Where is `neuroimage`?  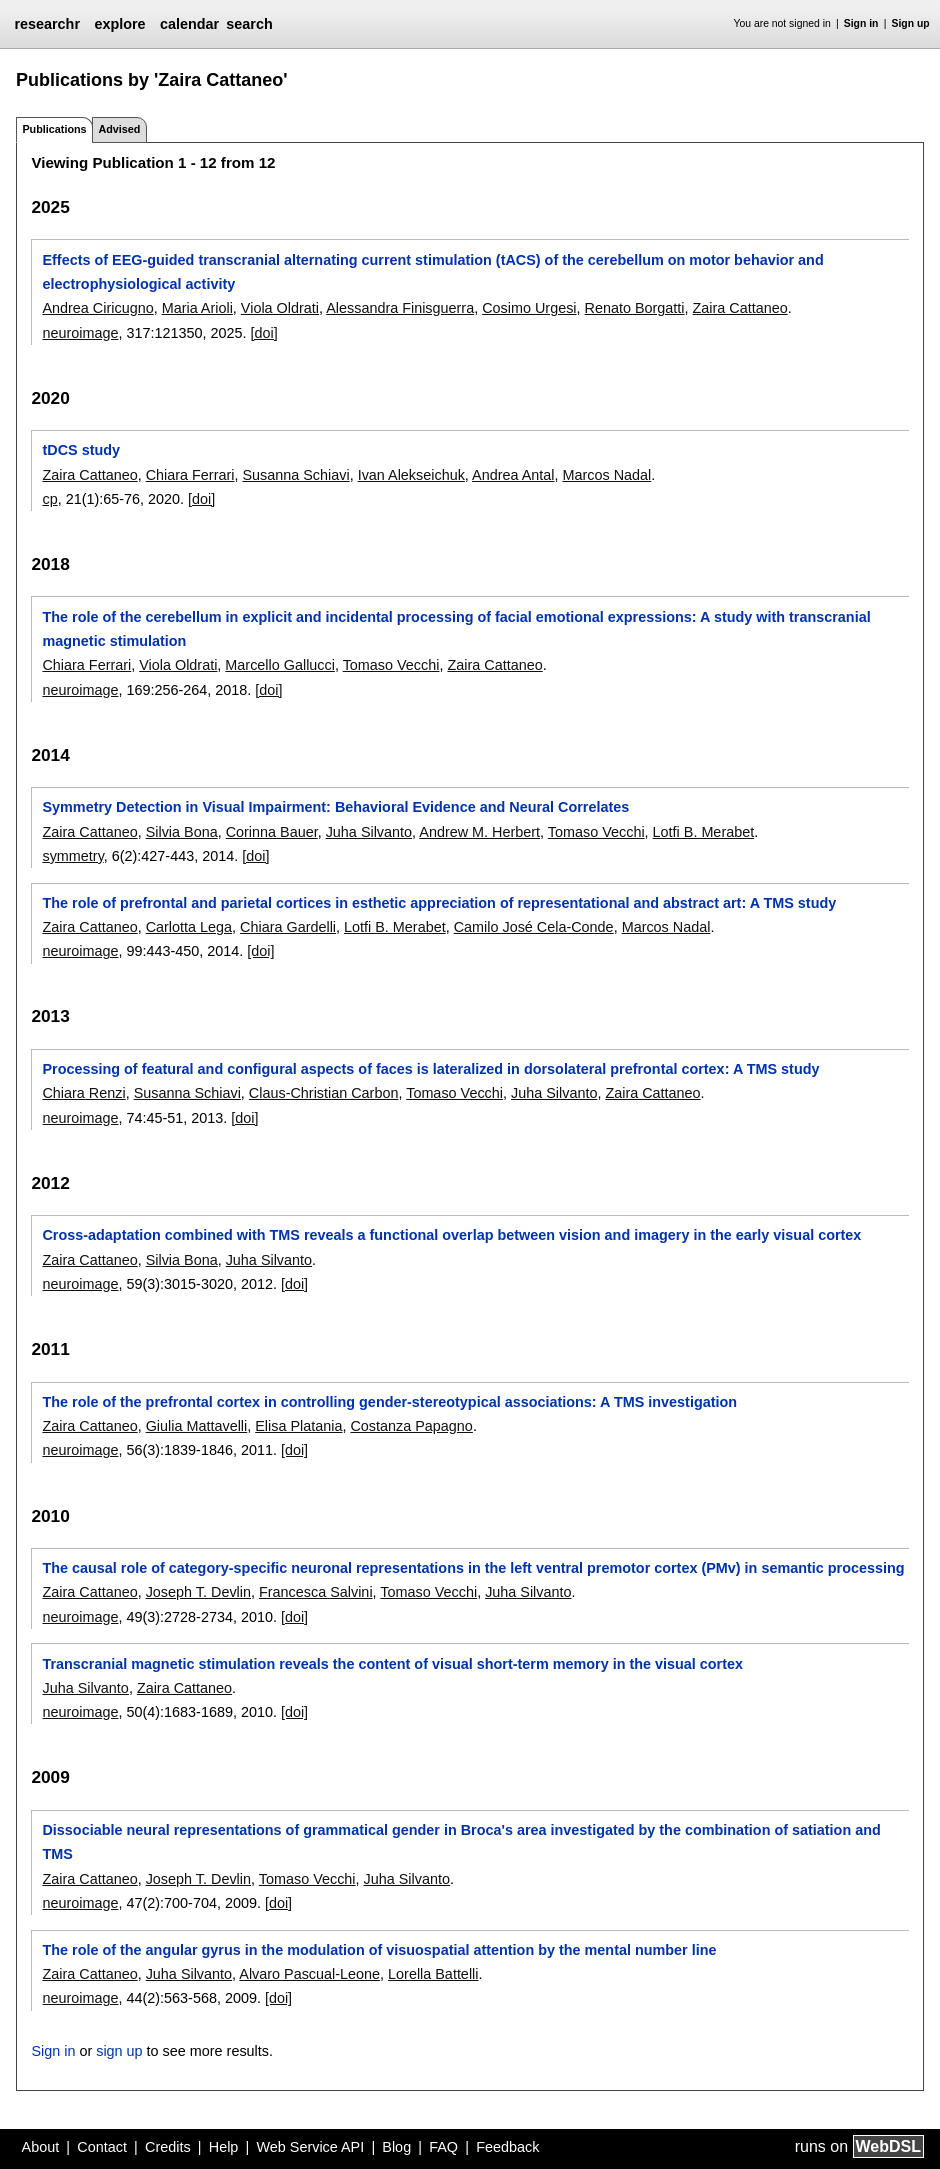 neuroimage is located at coordinates (80, 333).